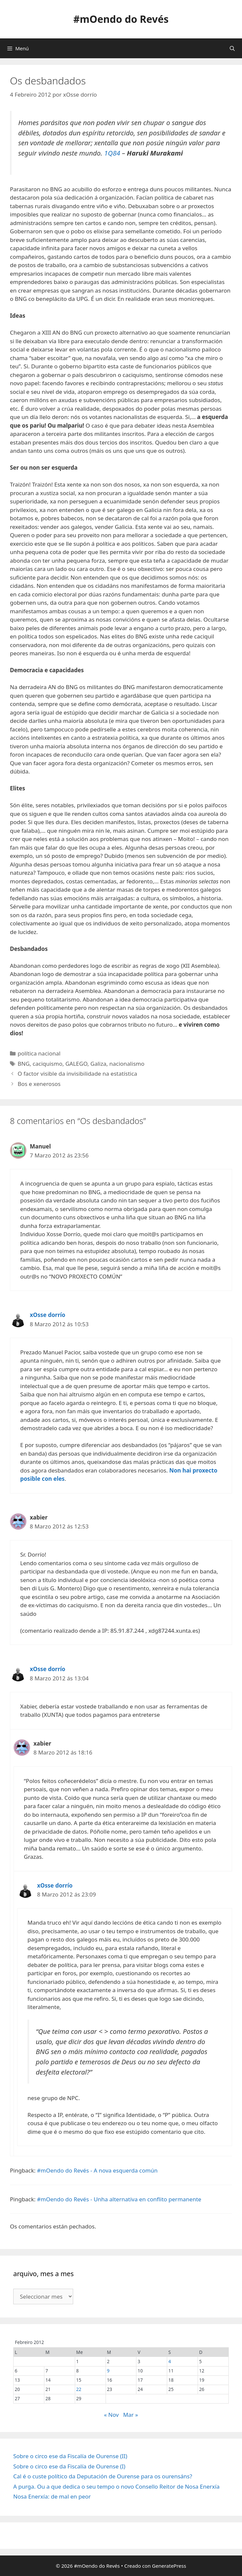 The image size is (242, 2576). What do you see at coordinates (116, 2486) in the screenshot?
I see `A purga. Ou a que dedica o seu tempo o novo Consello Reitor de Nosa Enerxía` at bounding box center [116, 2486].